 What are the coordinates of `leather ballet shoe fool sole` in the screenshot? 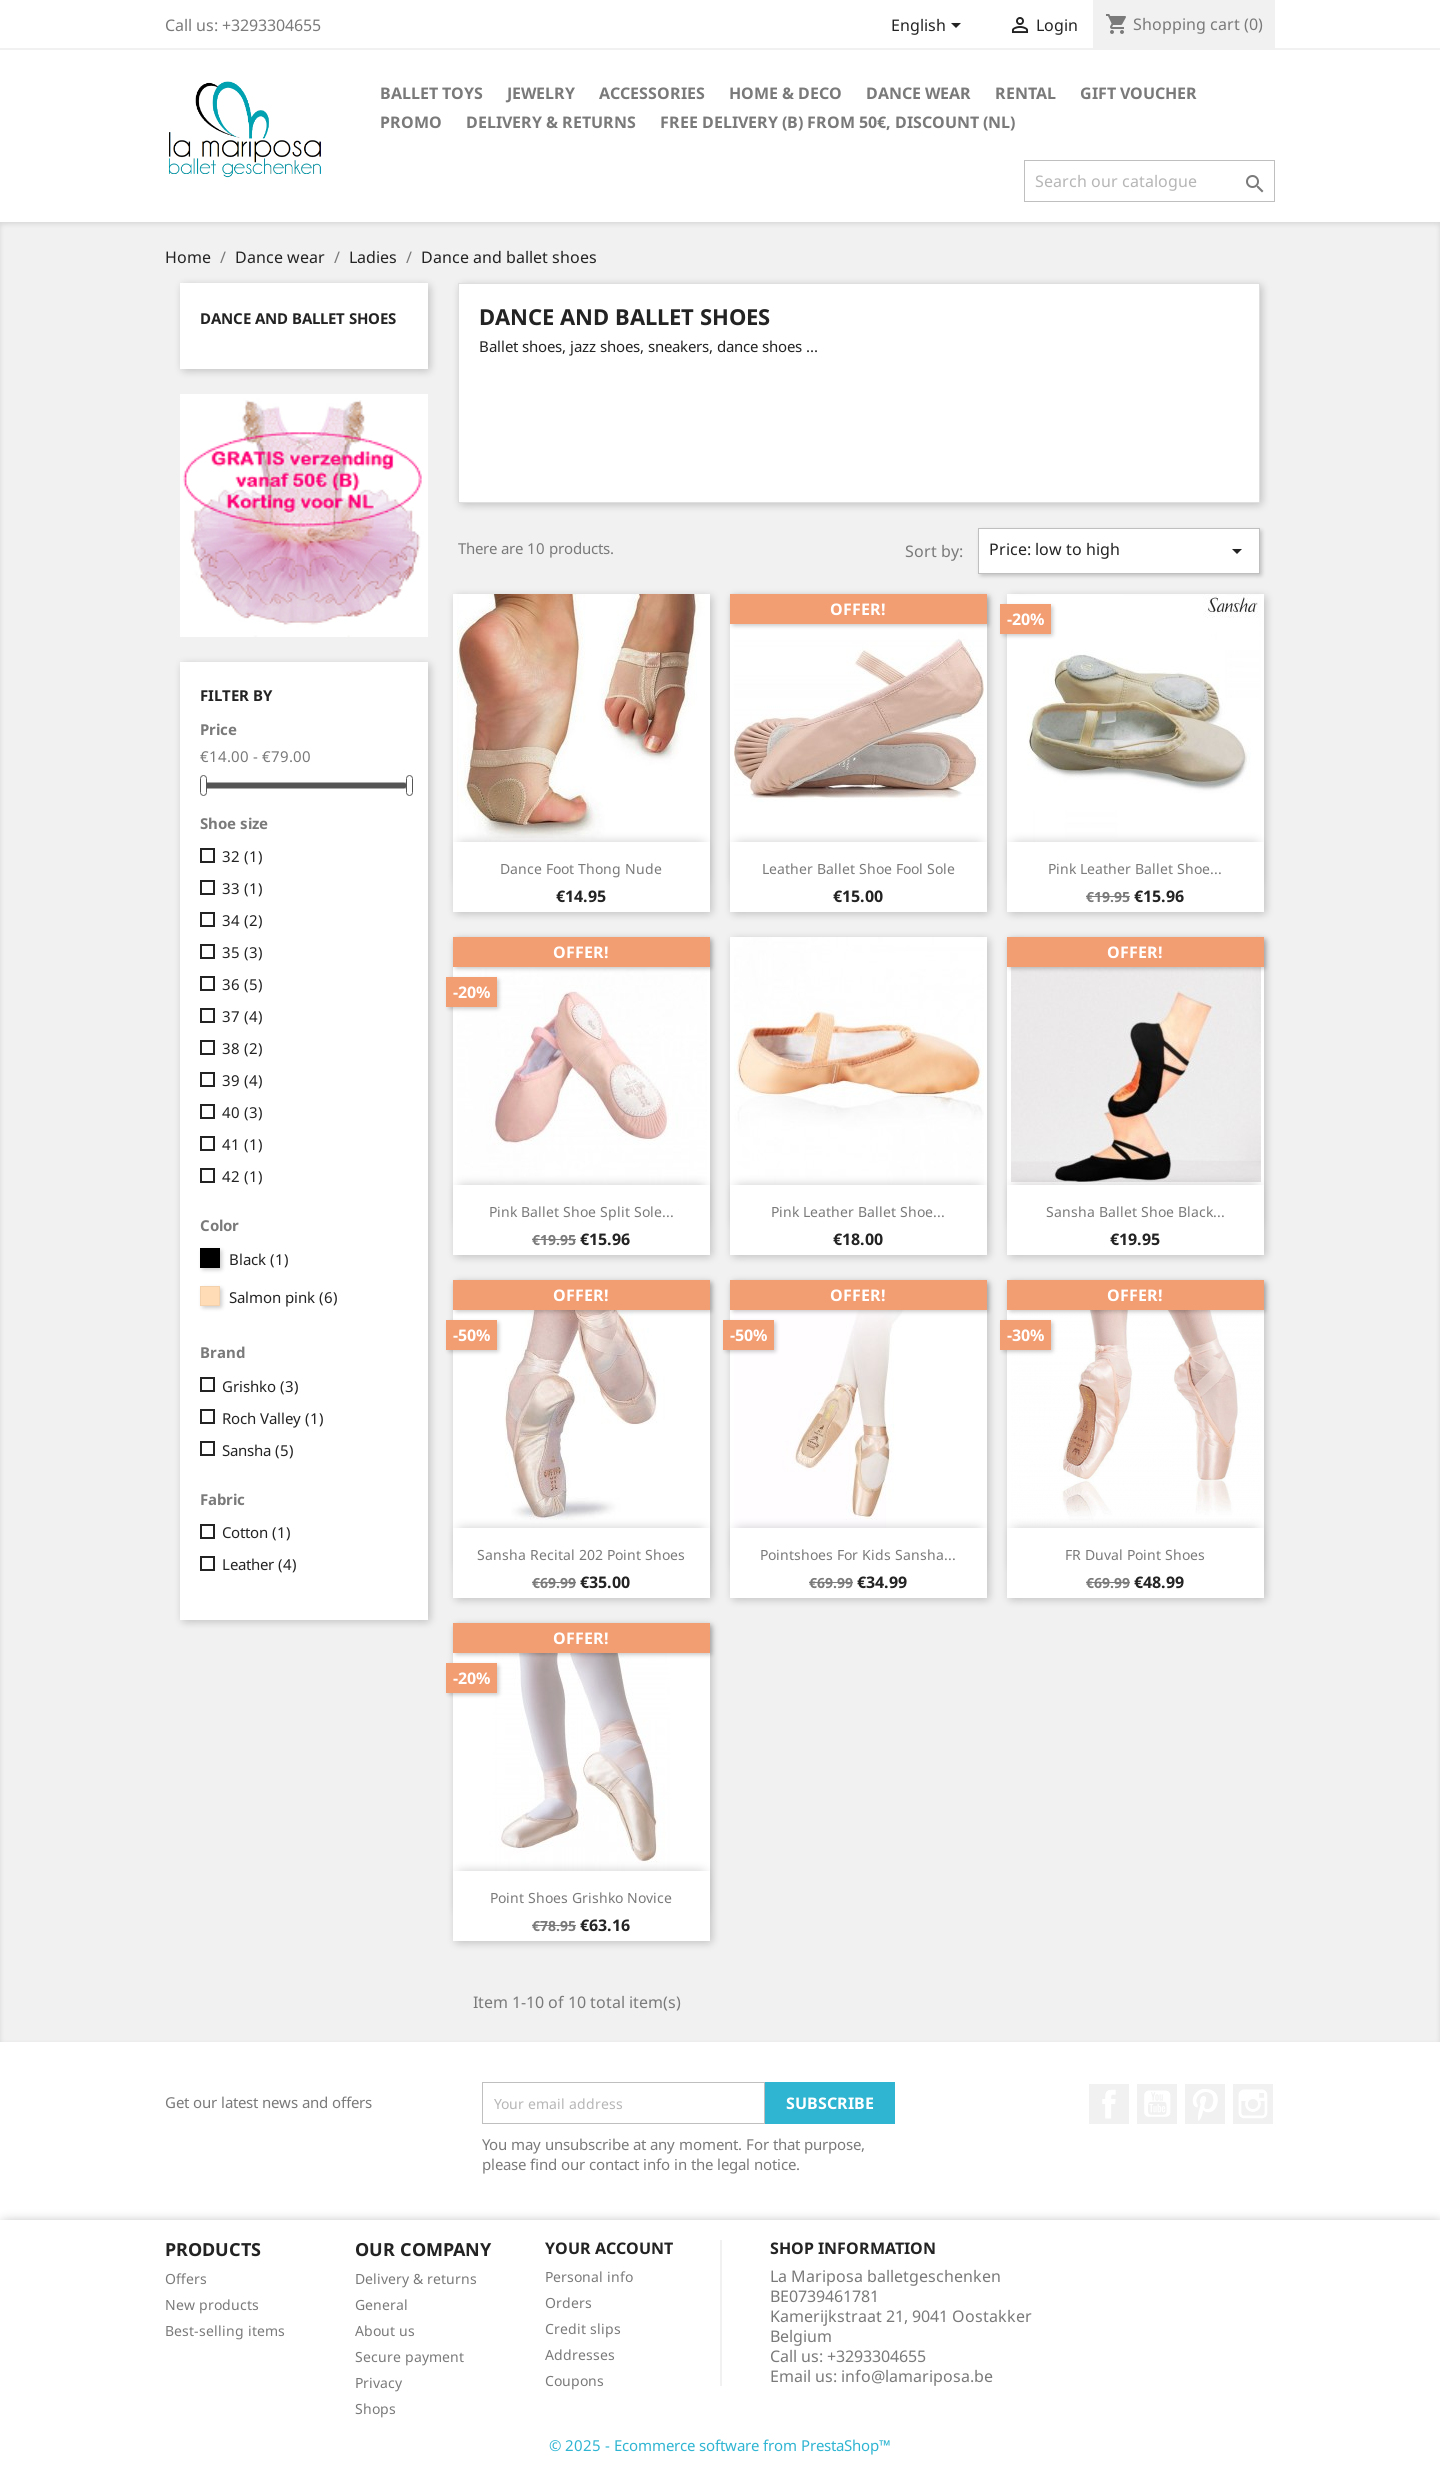 It's located at (858, 868).